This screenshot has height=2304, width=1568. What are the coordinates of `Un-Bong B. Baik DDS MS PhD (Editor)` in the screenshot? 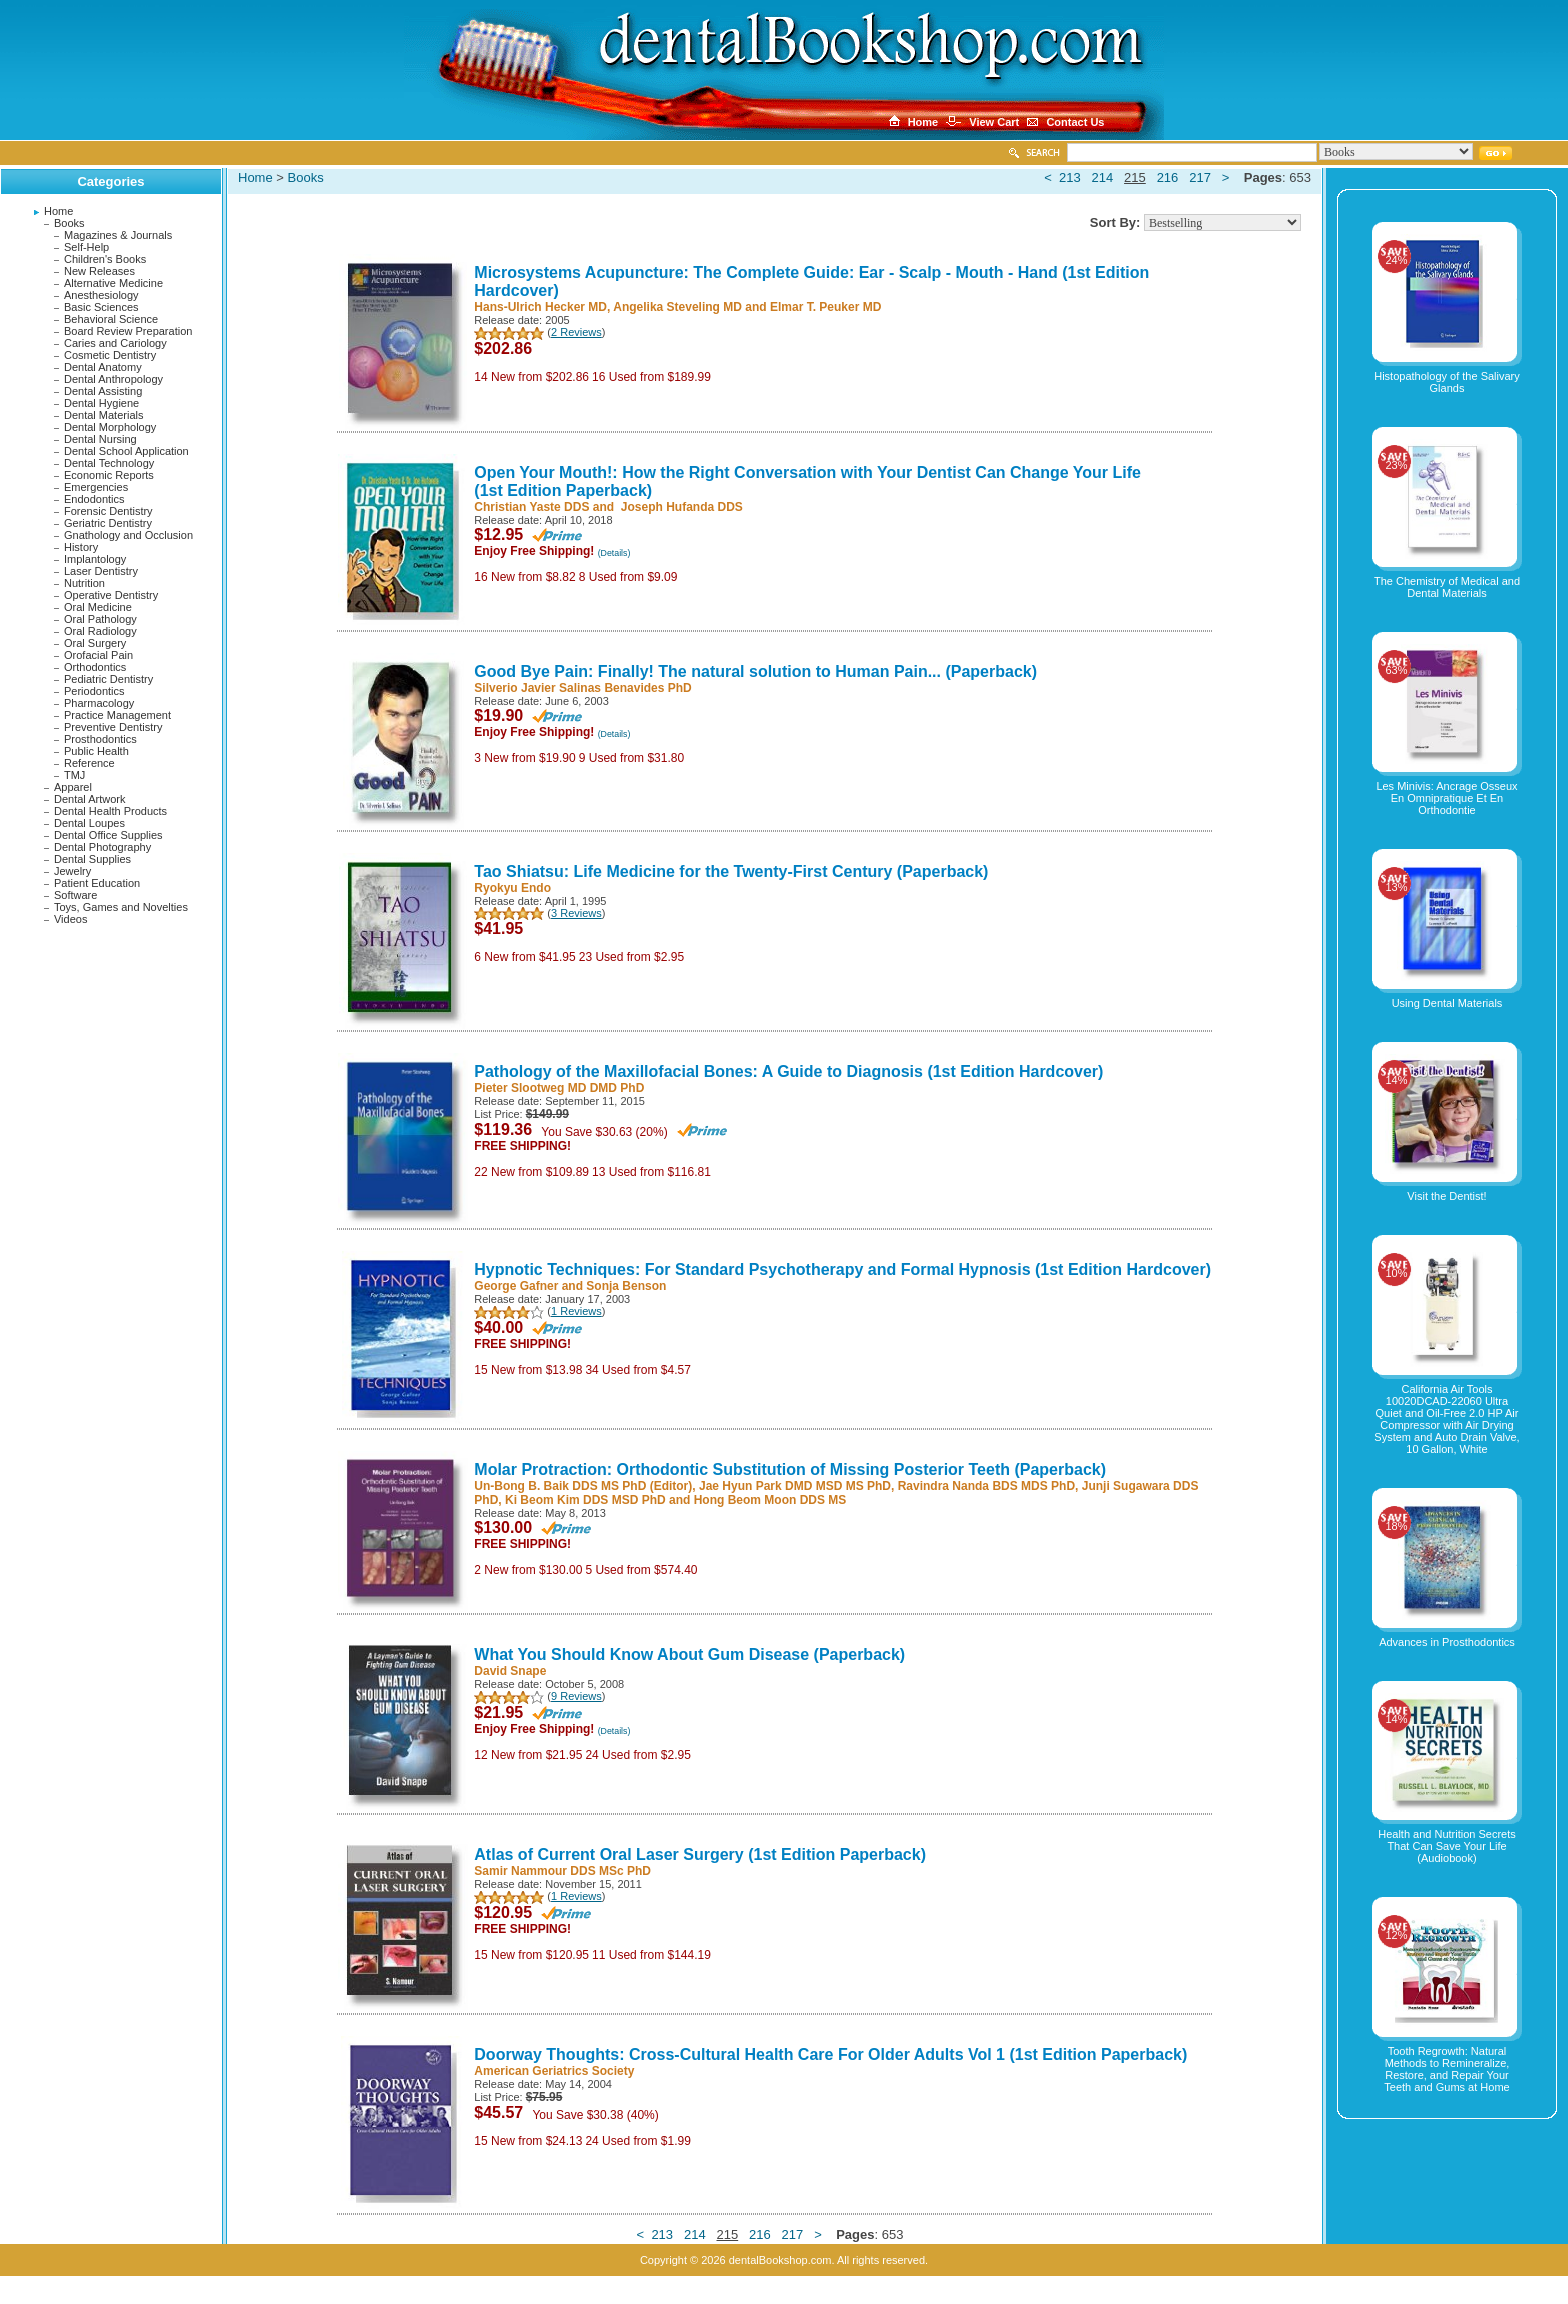 It's located at (583, 1486).